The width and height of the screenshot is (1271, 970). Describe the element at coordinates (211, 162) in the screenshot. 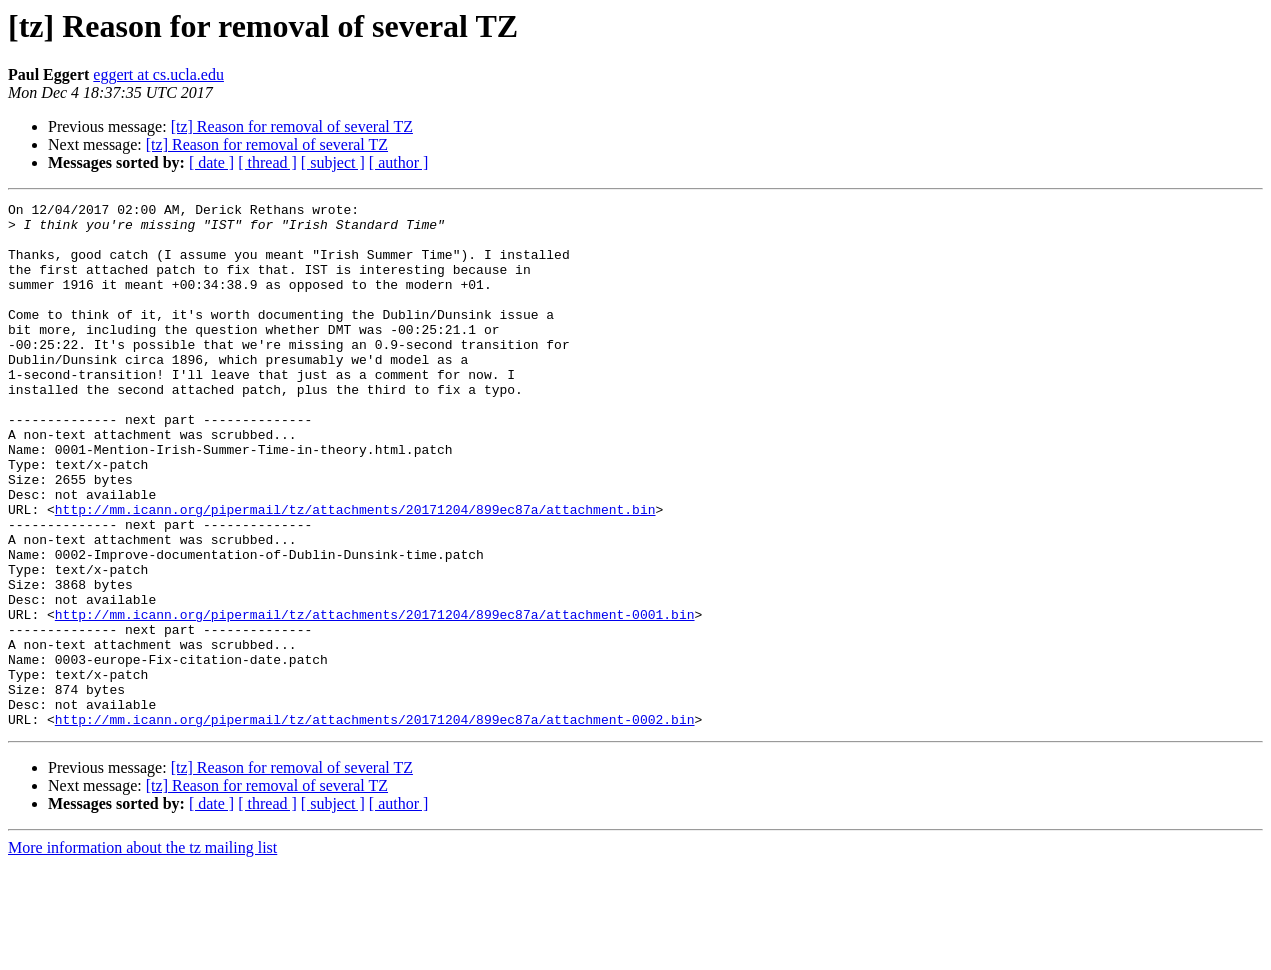

I see `[ date ]` at that location.